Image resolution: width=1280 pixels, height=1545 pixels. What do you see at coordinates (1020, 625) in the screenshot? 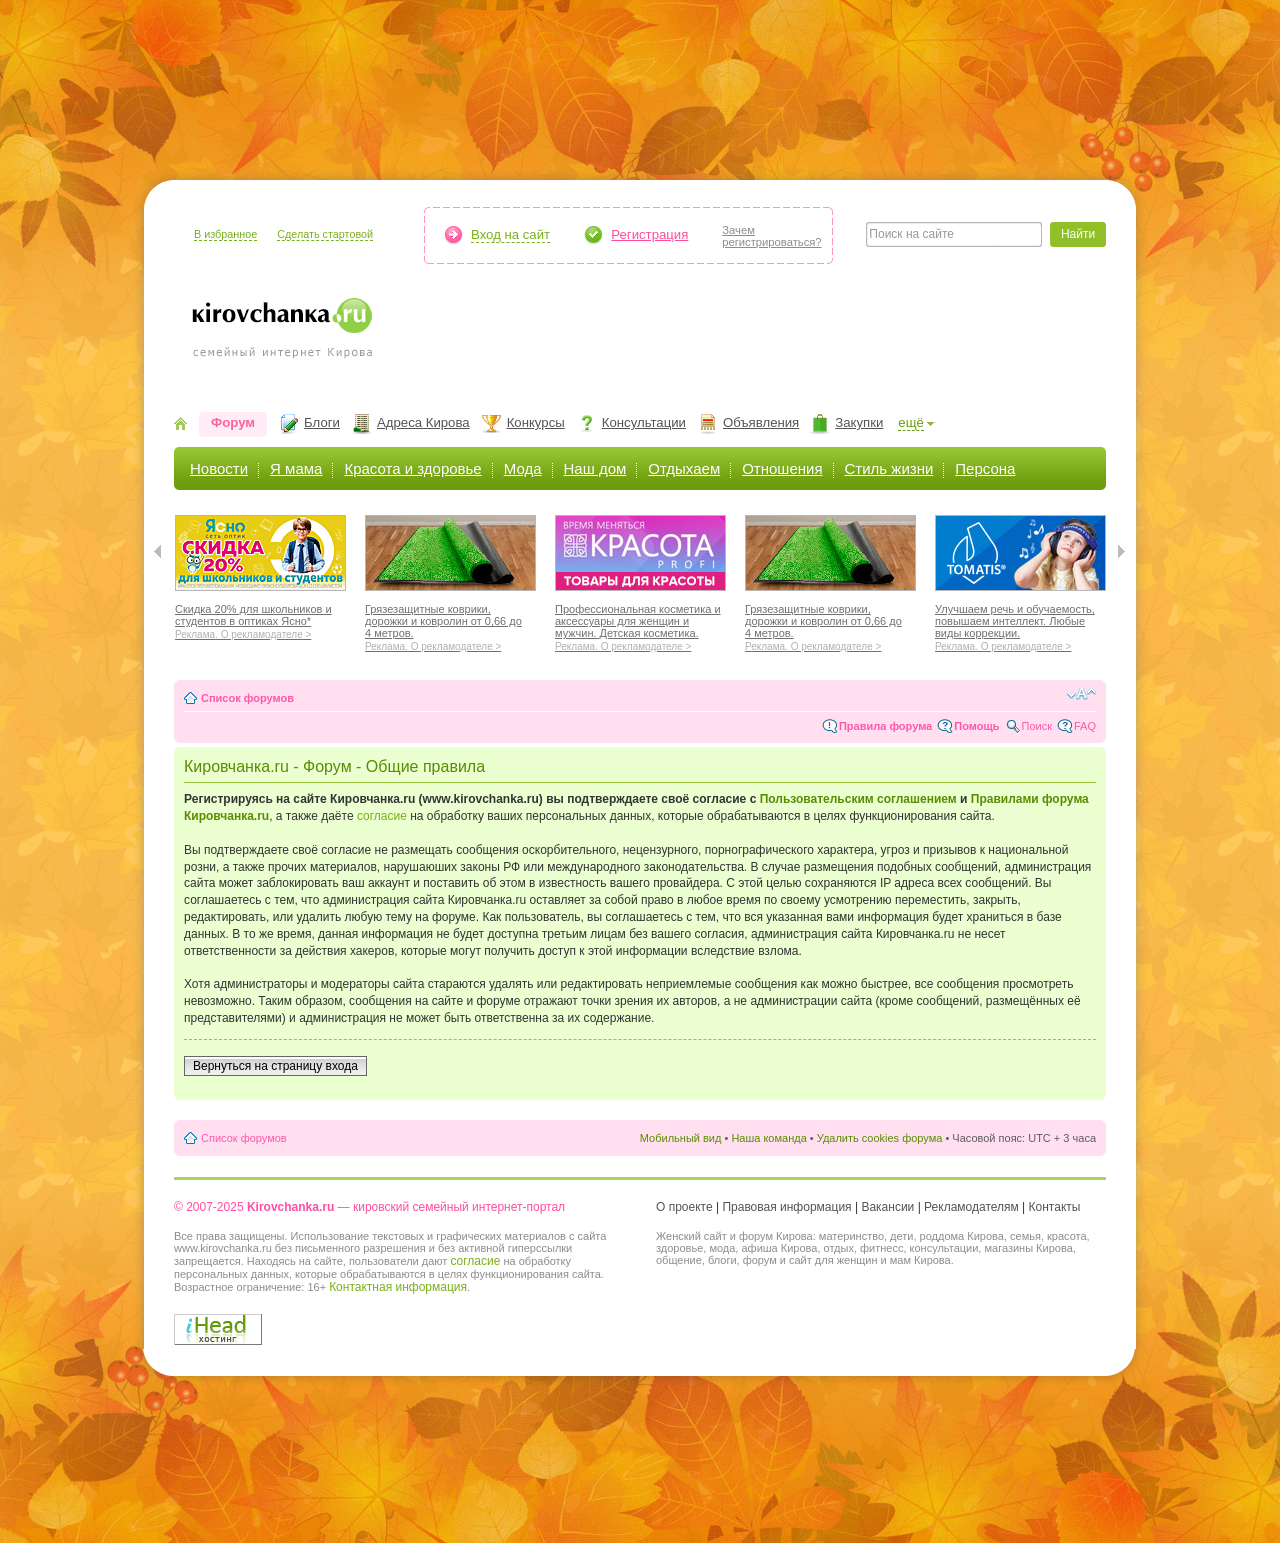
I see `Улучшаем речь и обучаемость, повышаем интеллект. Любые виды коррекции.` at bounding box center [1020, 625].